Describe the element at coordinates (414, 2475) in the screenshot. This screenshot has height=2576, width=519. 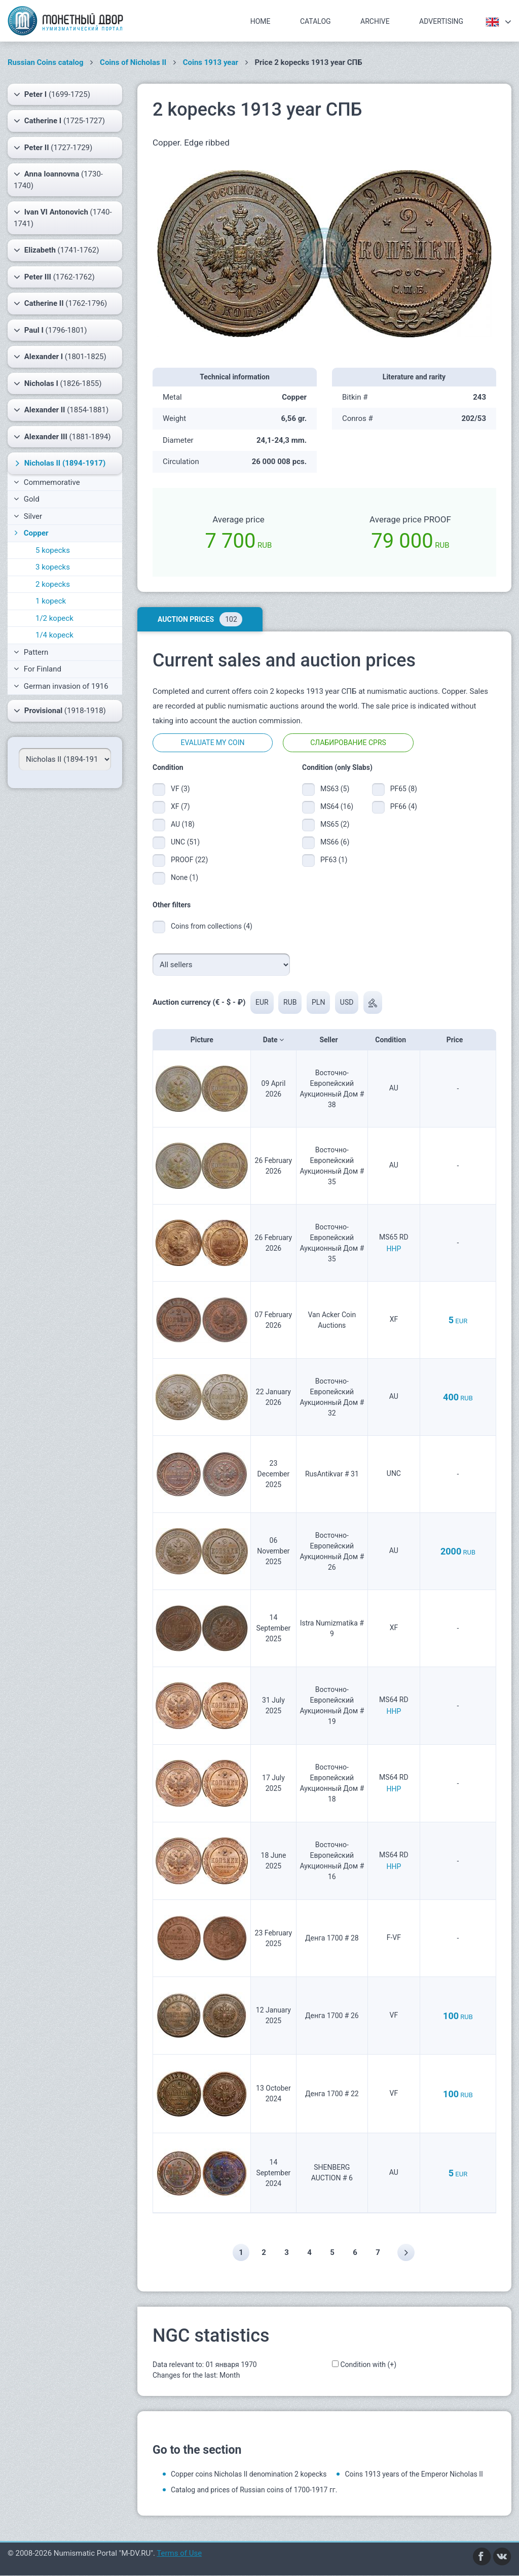
I see `Coins 1913 years of the Emperor Nicholas II` at that location.